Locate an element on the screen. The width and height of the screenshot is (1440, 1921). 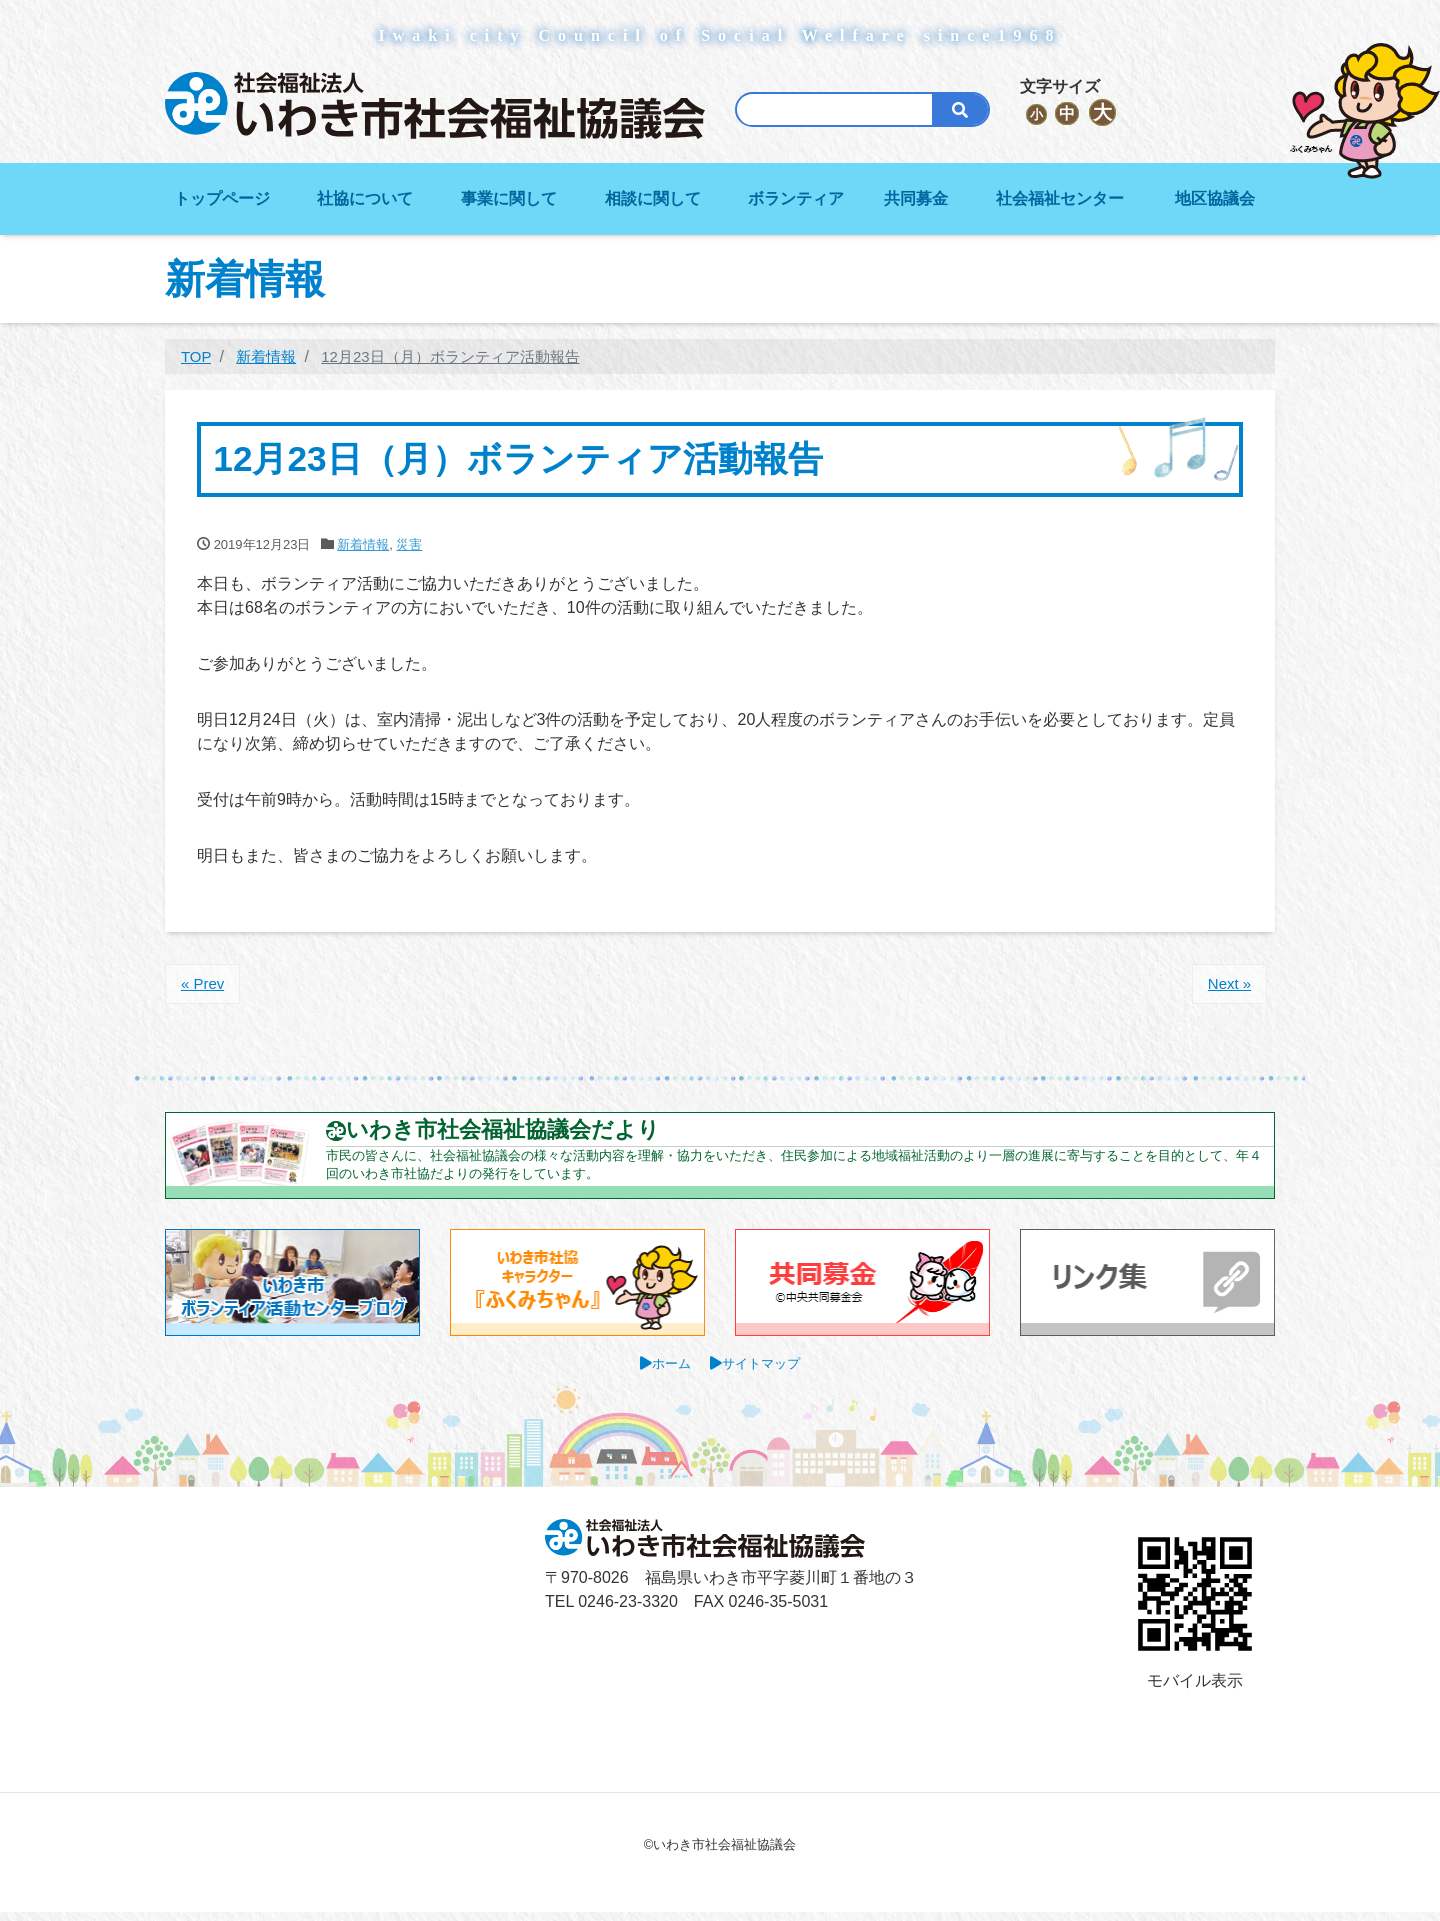
事業に関して is located at coordinates (509, 198).